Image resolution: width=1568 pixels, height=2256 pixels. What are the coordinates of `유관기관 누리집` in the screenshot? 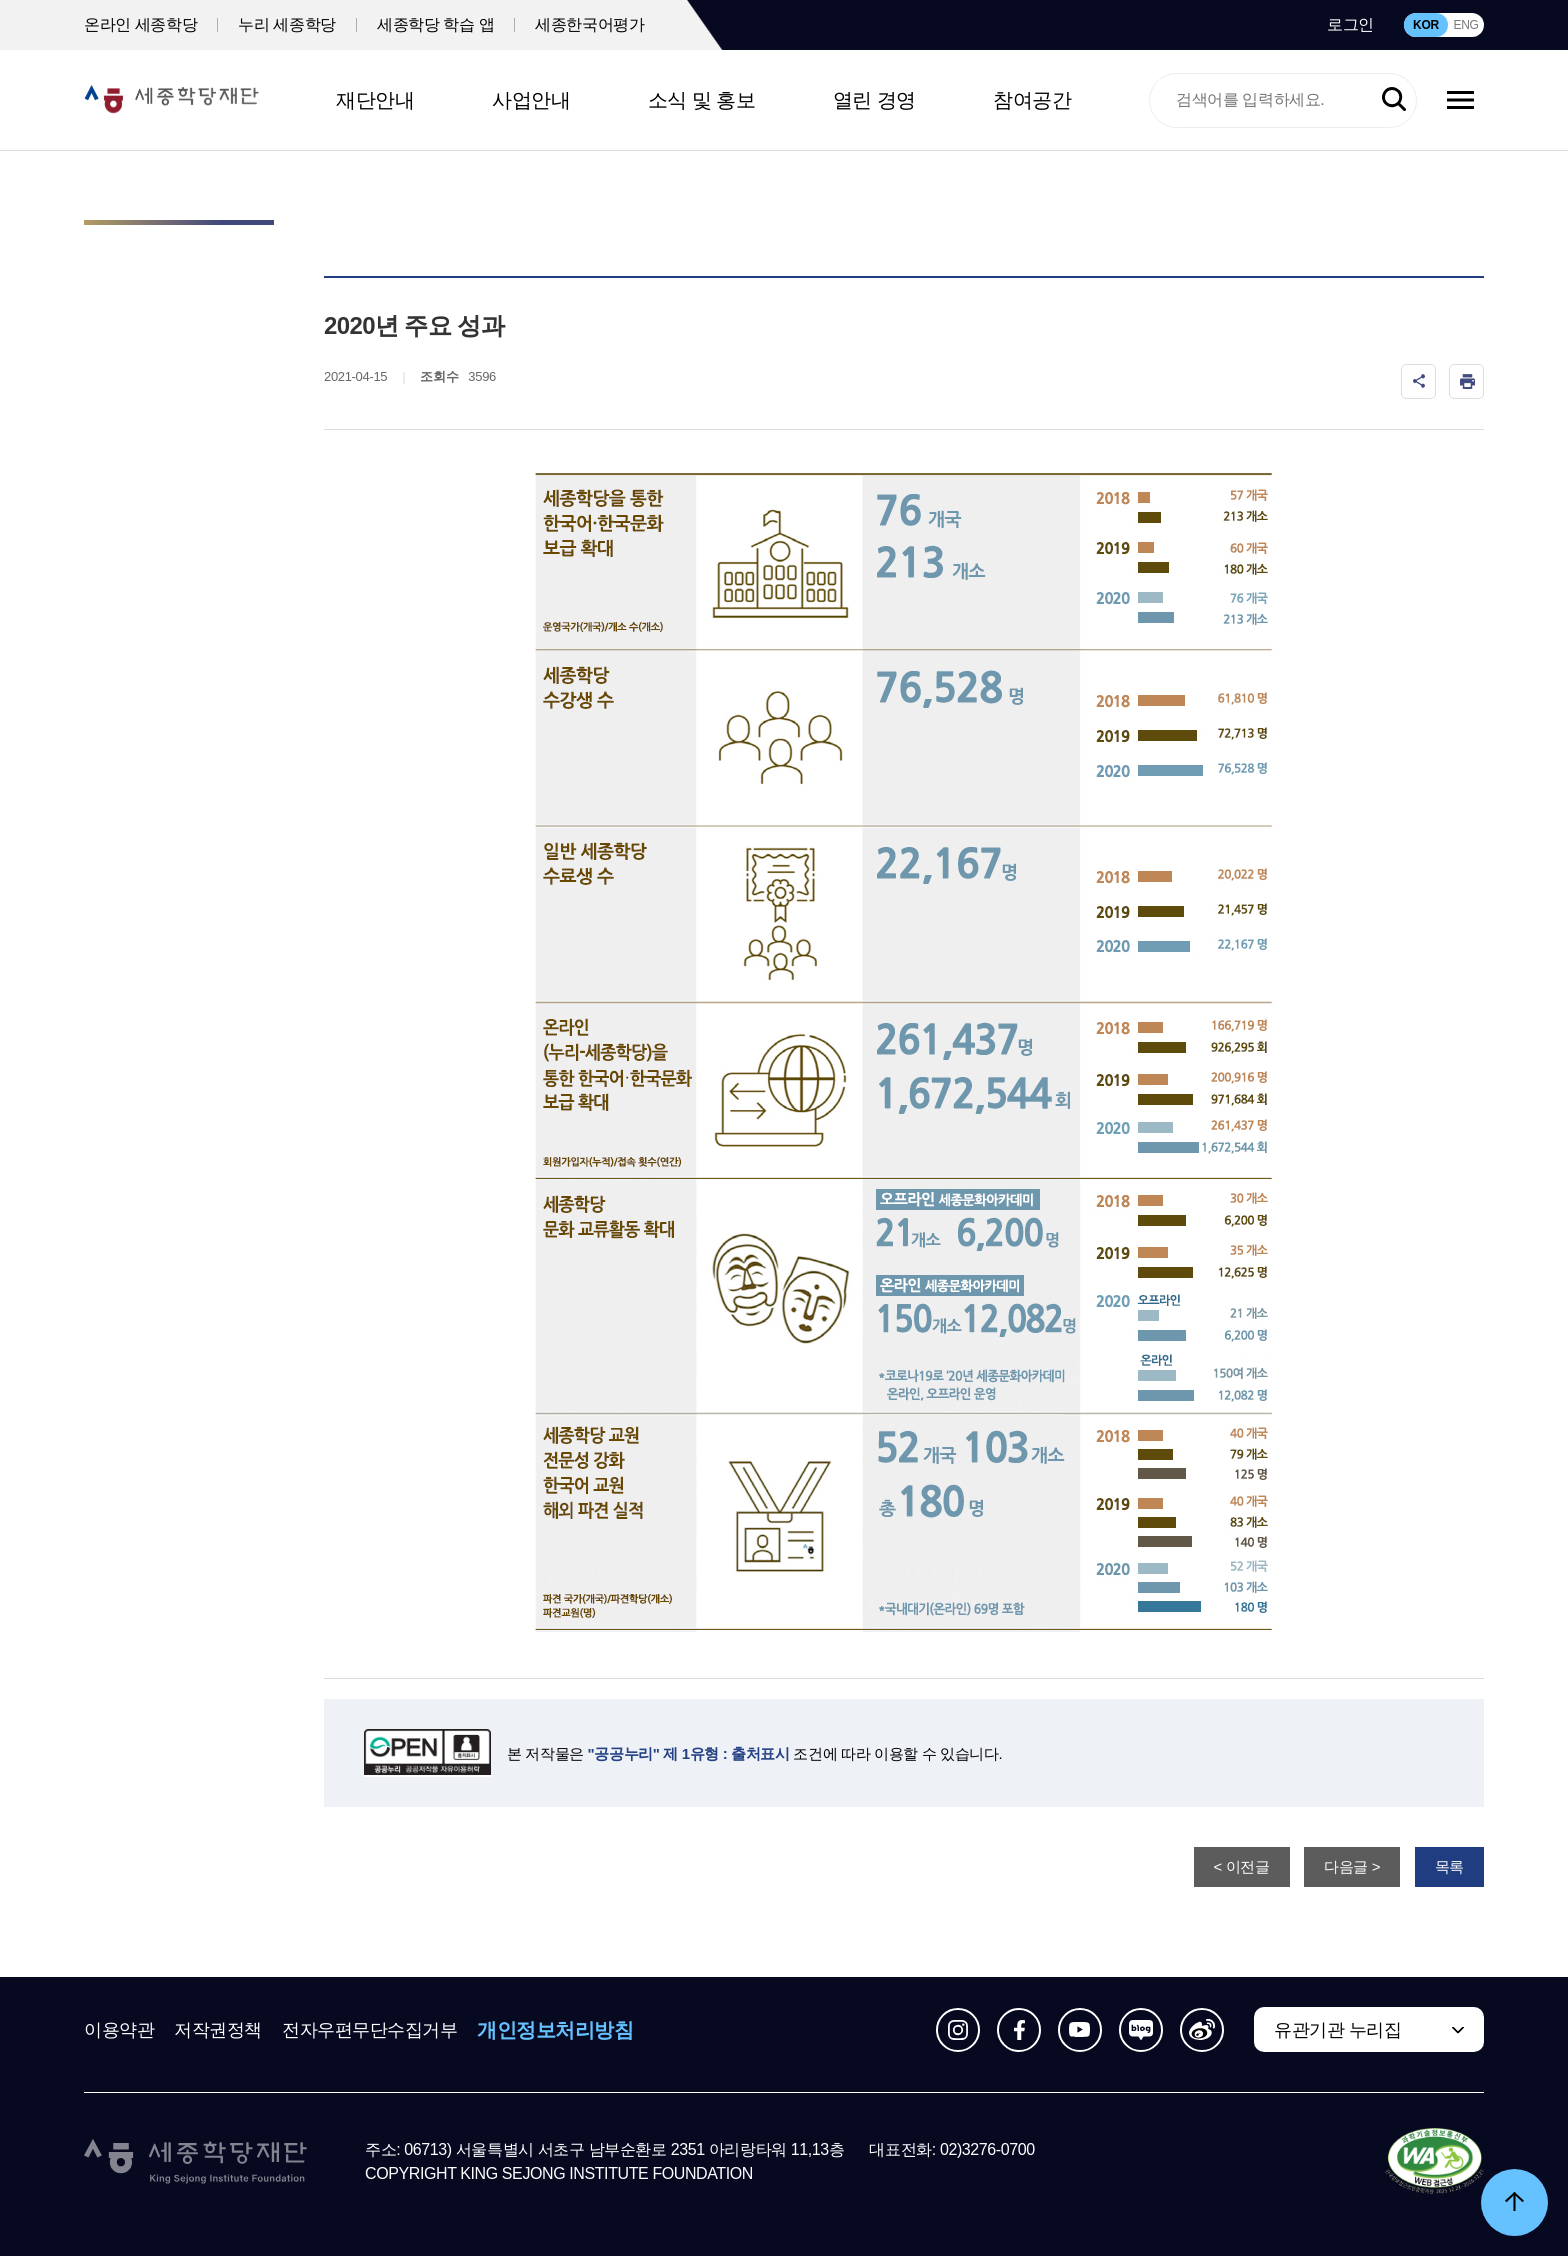 It's located at (1337, 2030).